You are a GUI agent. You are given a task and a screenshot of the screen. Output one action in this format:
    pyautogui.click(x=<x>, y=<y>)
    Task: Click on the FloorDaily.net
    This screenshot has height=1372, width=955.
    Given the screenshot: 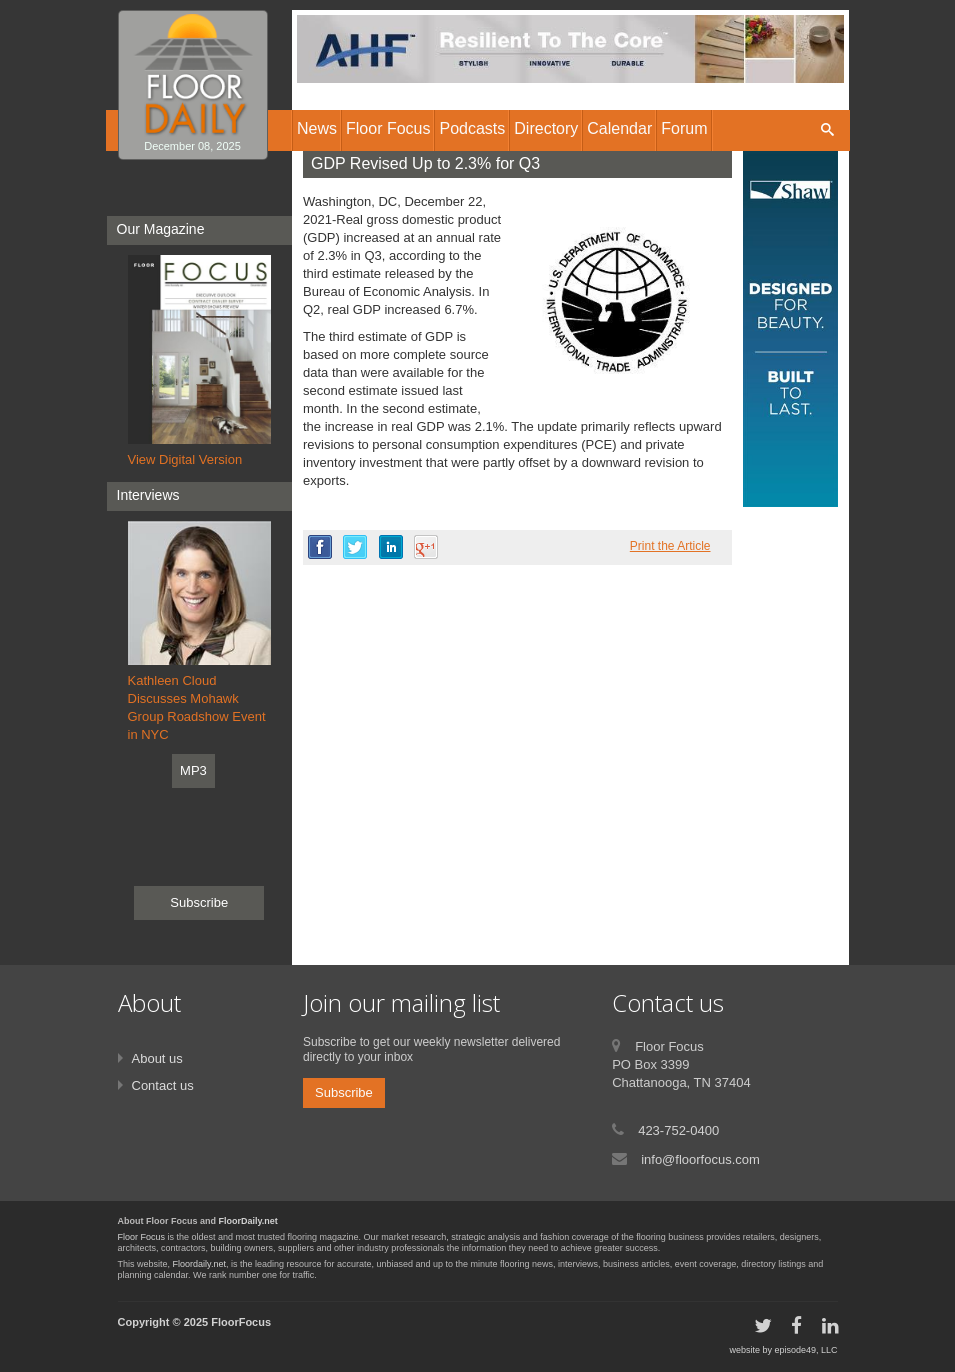 What is the action you would take?
    pyautogui.click(x=248, y=1221)
    